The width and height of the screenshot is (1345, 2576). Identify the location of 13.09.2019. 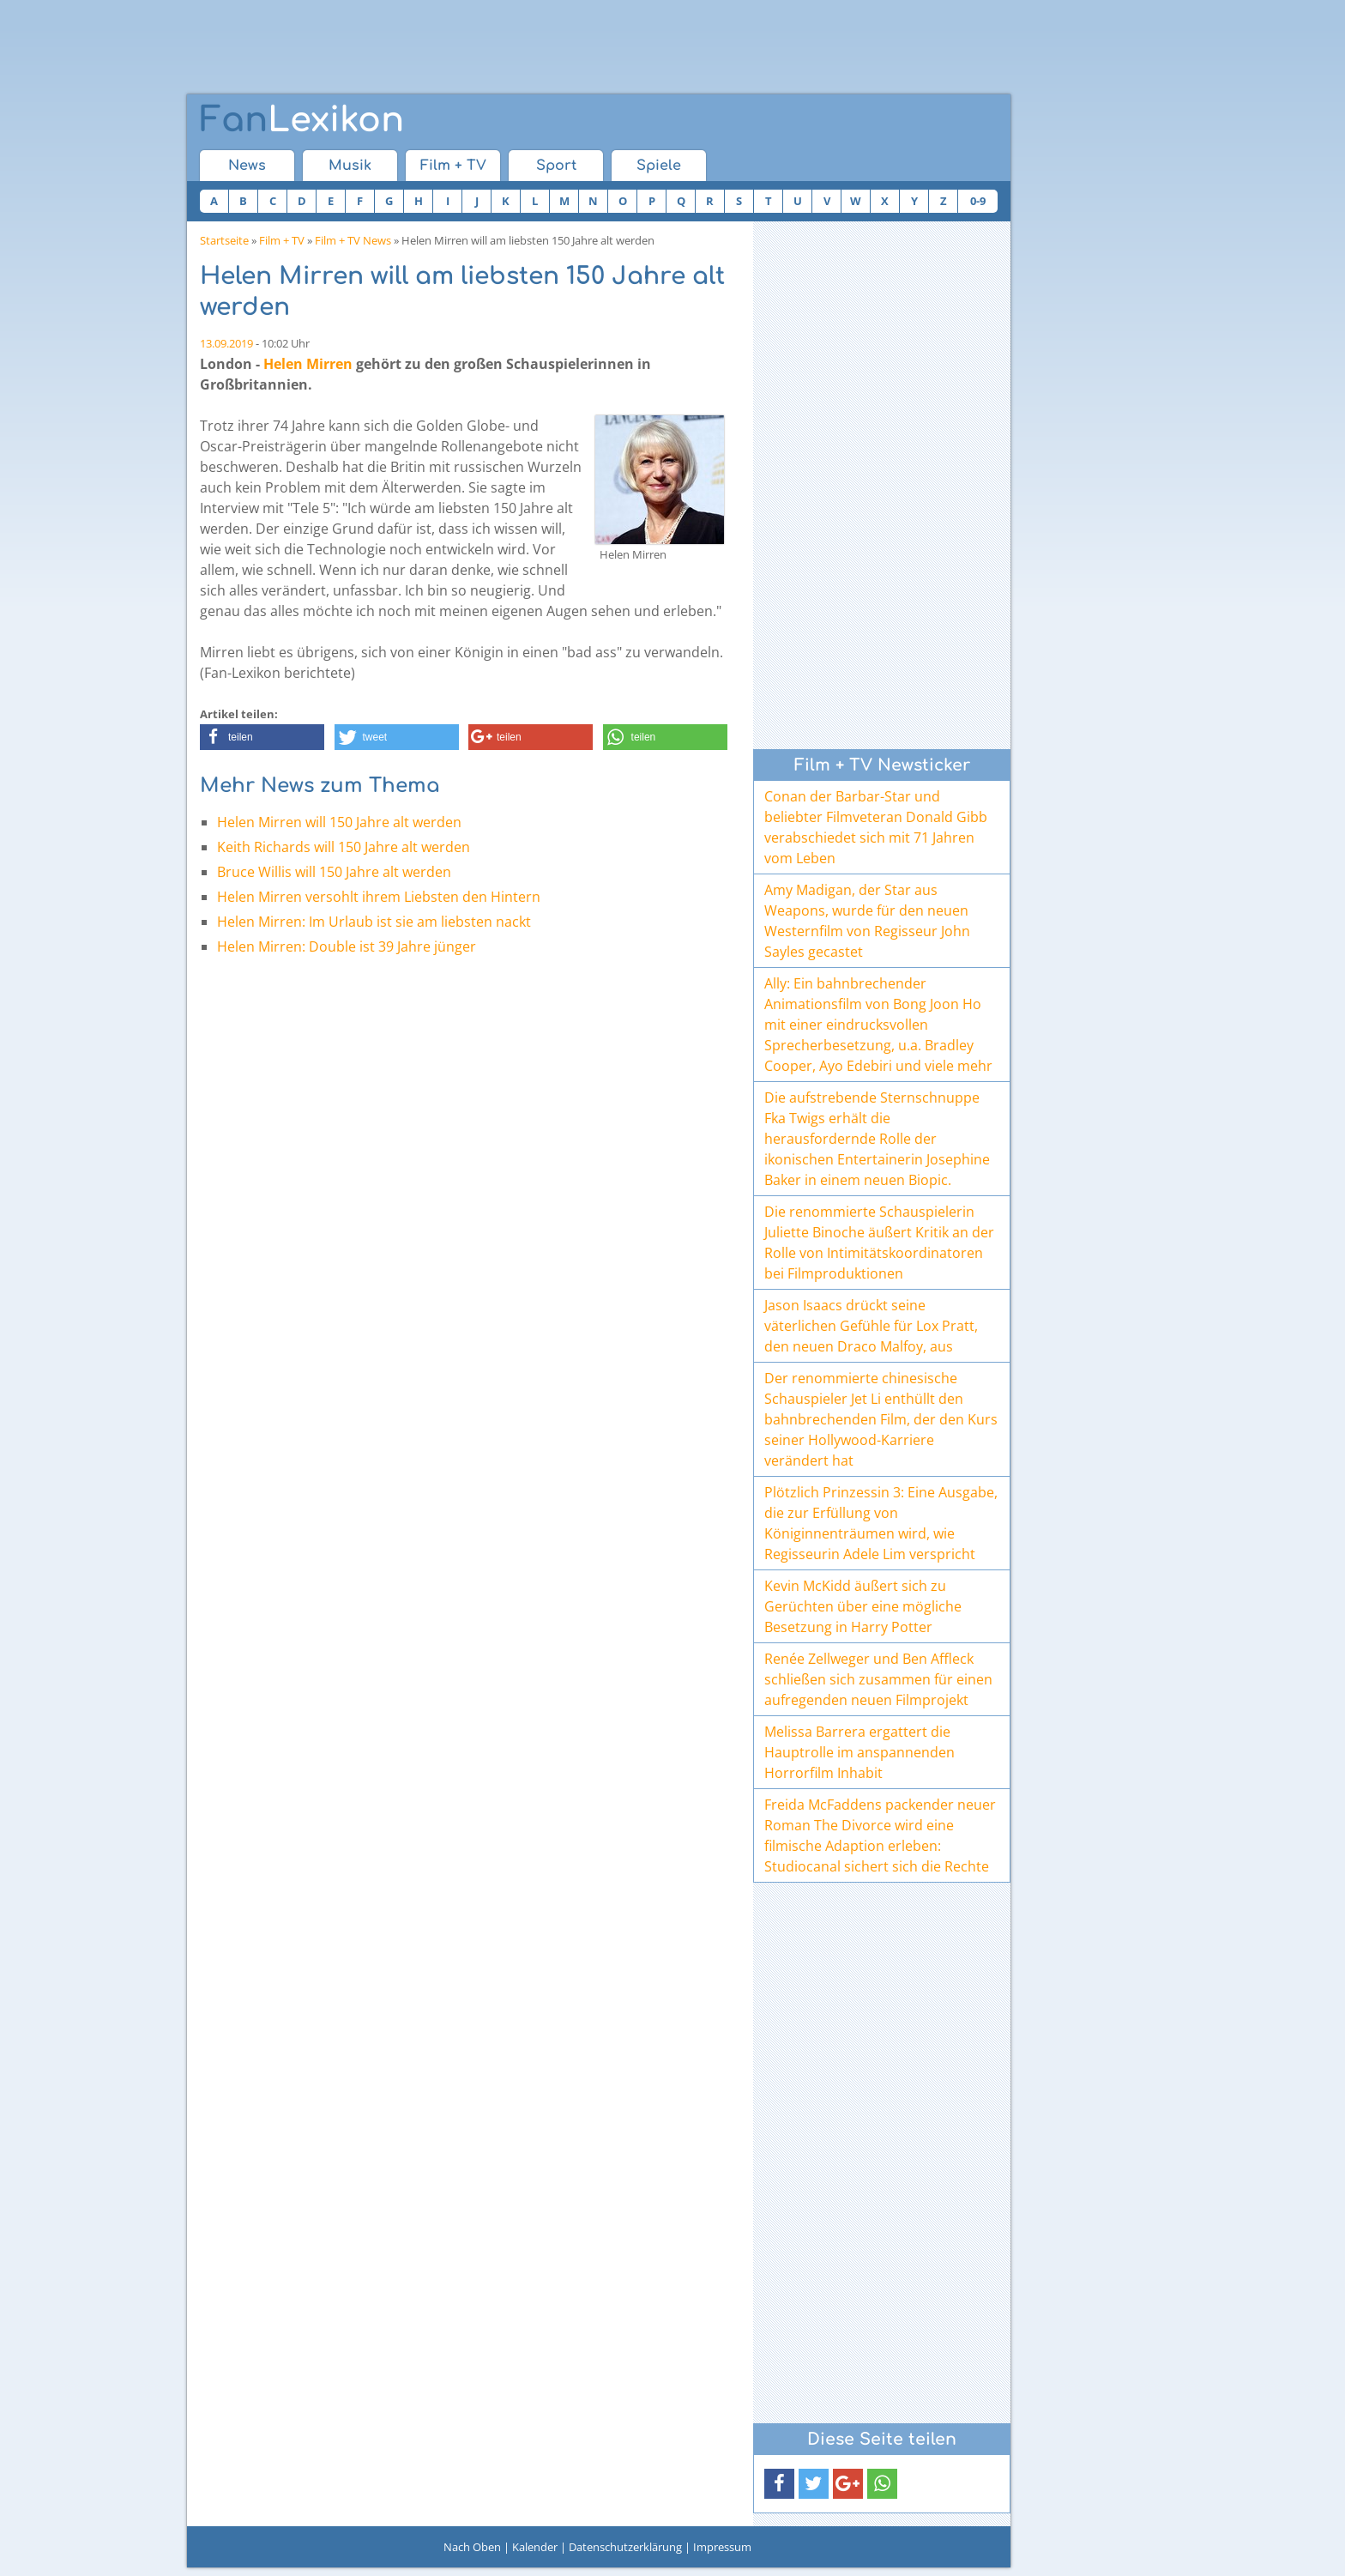
(226, 343).